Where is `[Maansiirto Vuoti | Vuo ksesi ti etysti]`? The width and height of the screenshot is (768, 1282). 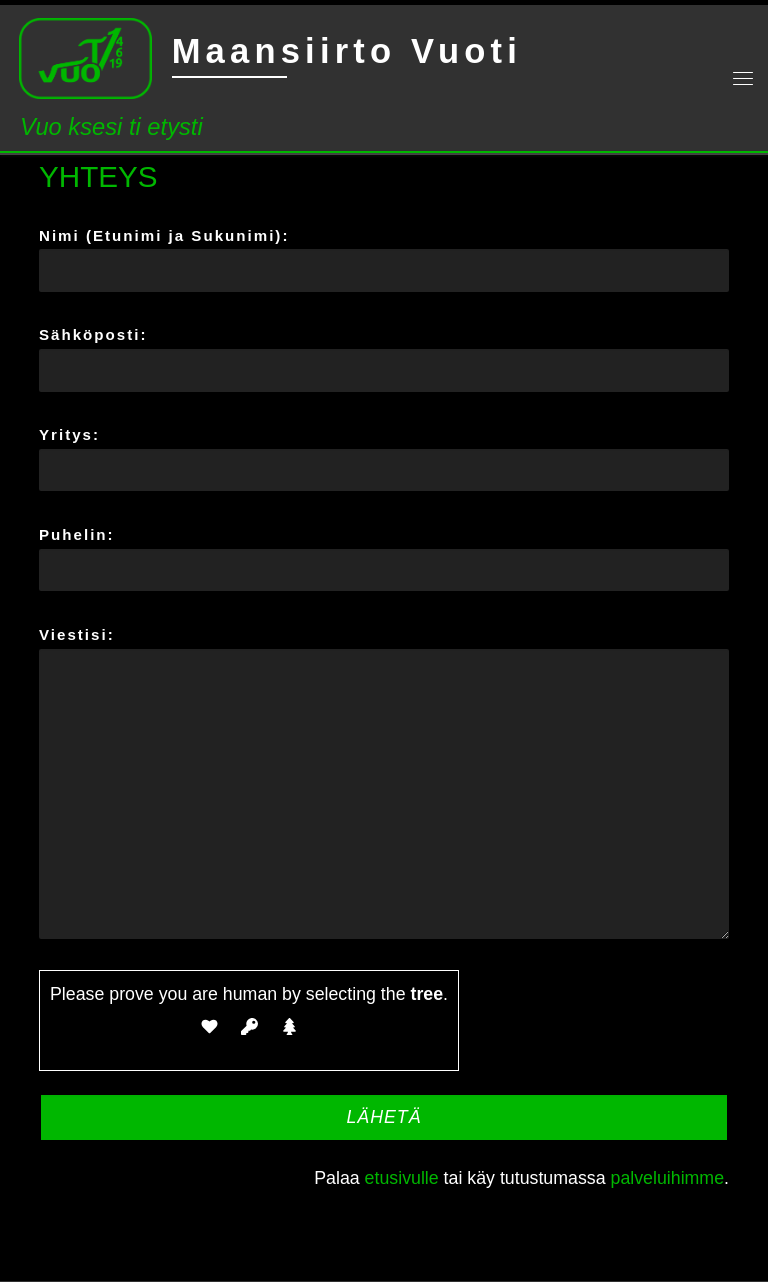
[Maansiirto Vuoti | Vuo ksesi ti etysti] is located at coordinates (85, 56).